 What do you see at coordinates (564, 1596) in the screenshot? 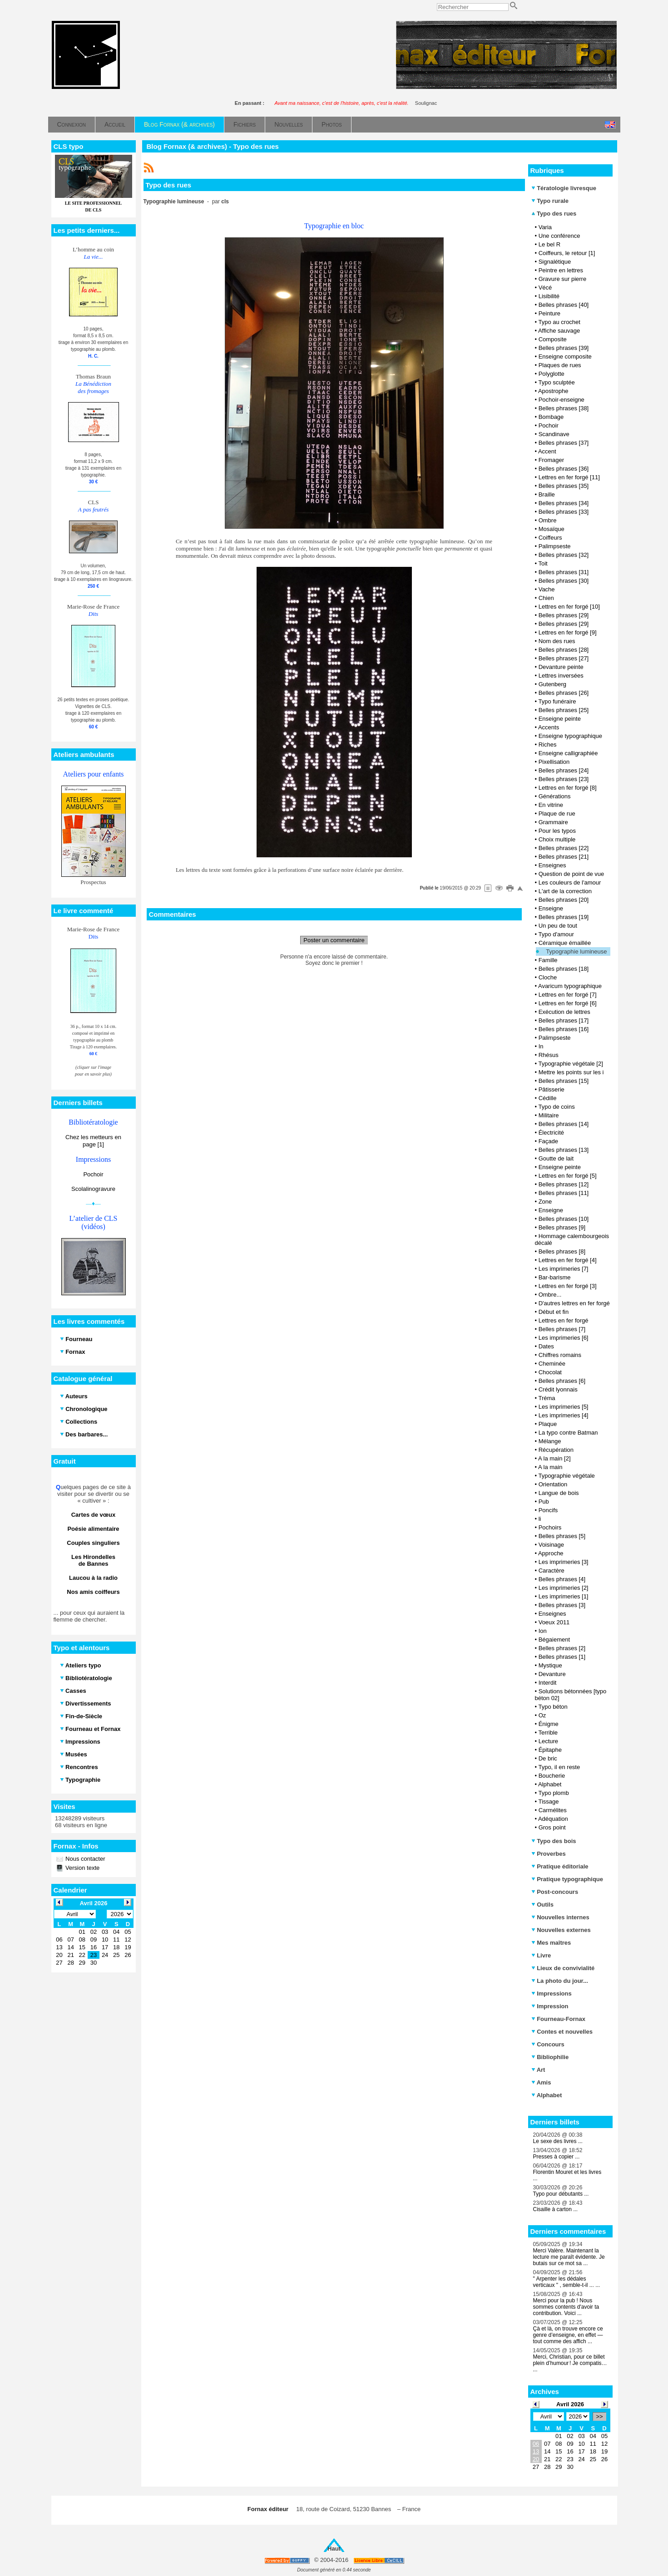
I see `Les imprimeries [1]` at bounding box center [564, 1596].